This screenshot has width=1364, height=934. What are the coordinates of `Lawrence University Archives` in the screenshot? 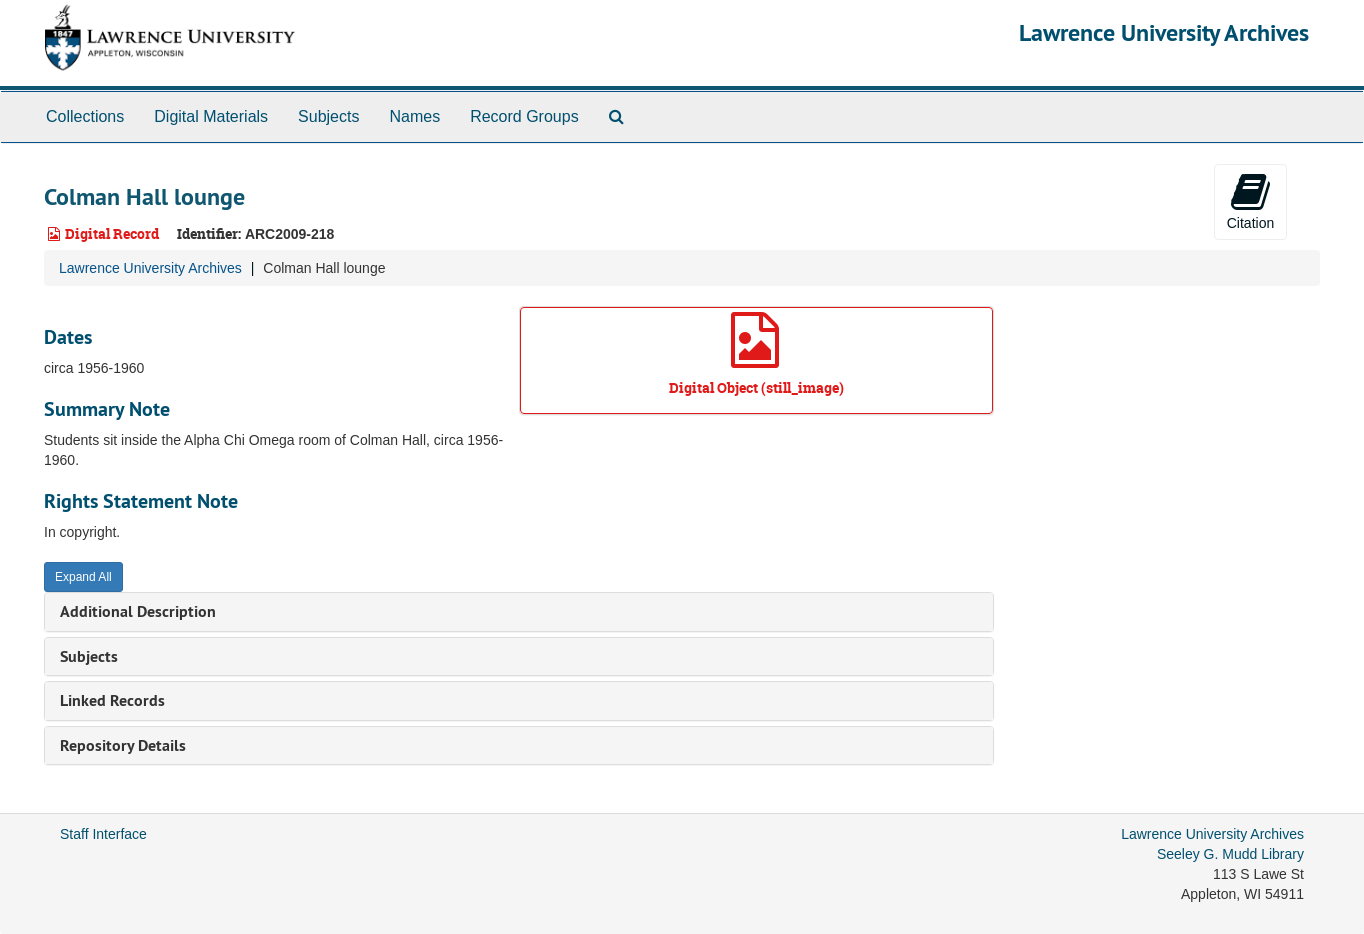 It's located at (1164, 32).